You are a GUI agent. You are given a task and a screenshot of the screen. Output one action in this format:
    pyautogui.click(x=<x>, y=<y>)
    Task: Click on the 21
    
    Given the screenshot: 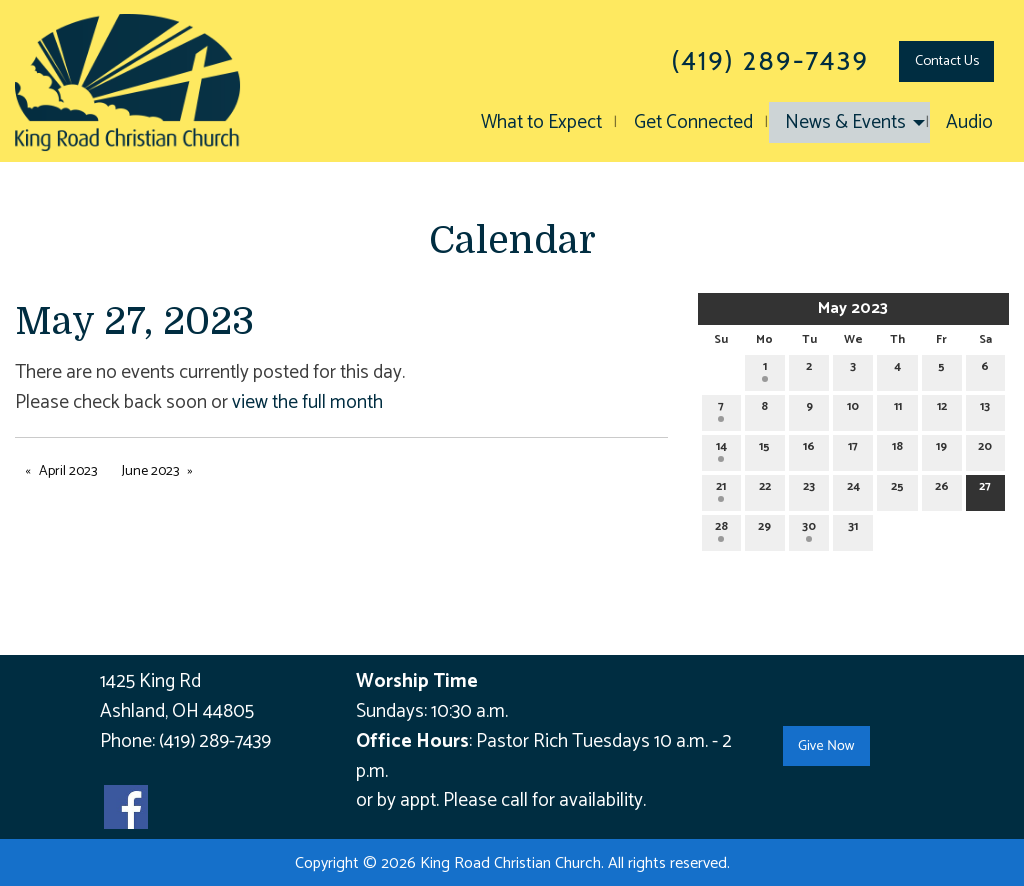 What is the action you would take?
    pyautogui.click(x=721, y=489)
    